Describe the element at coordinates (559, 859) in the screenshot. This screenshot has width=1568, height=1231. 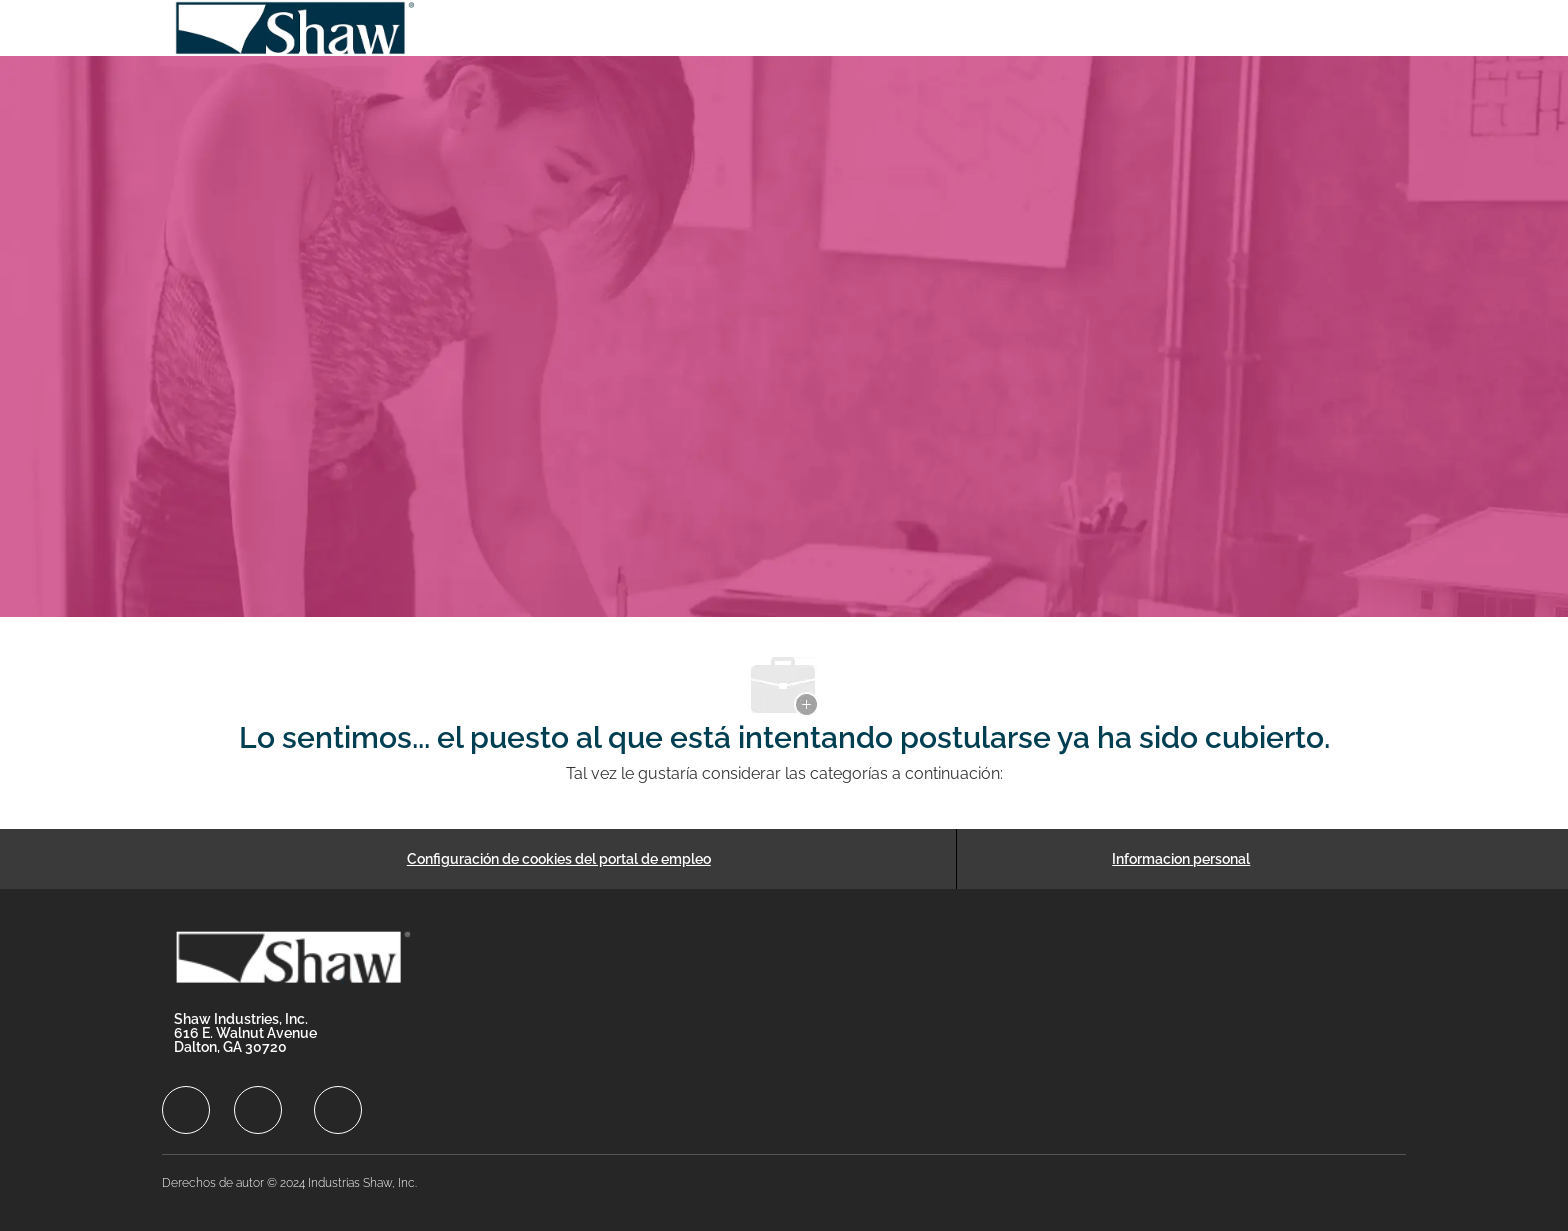
I see `[Configuración de cookies del portal de empleo]` at that location.